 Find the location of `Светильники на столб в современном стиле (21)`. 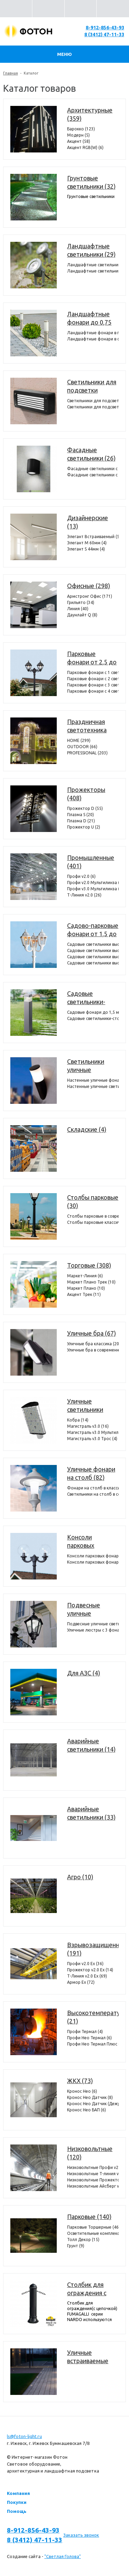

Светильники на столб в современном стиле (21) is located at coordinates (93, 1494).